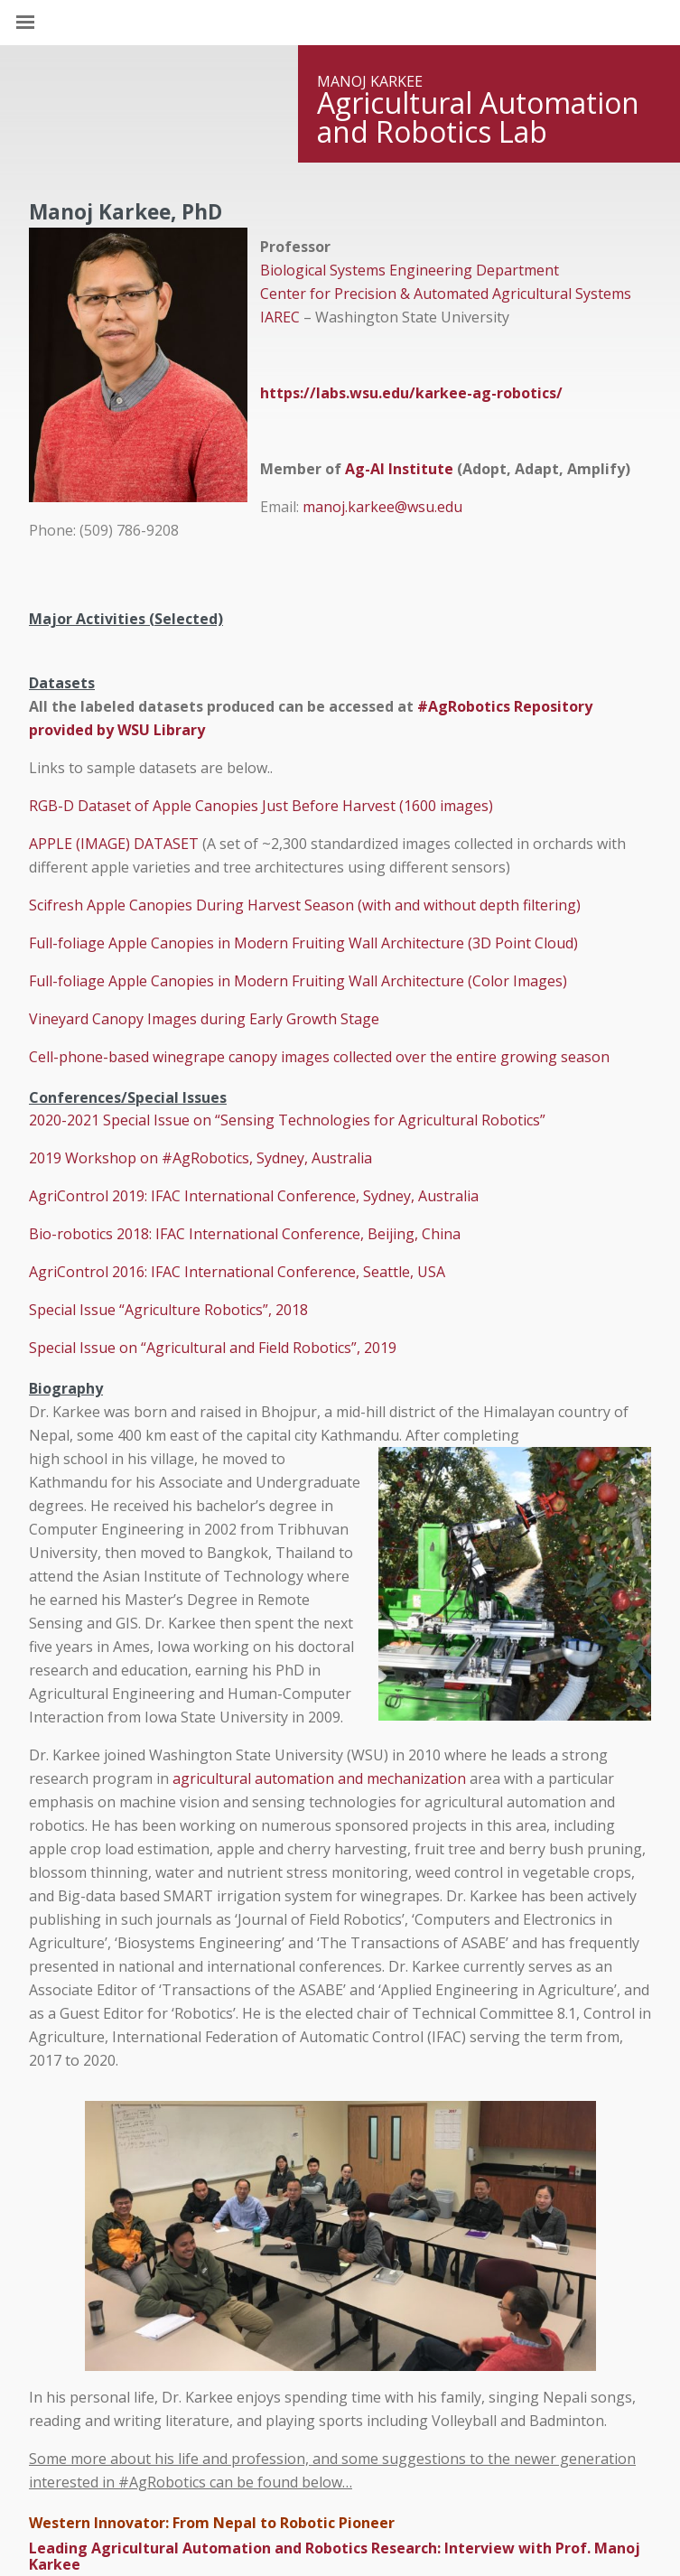 The height and width of the screenshot is (2576, 680). Describe the element at coordinates (321, 1057) in the screenshot. I see `Cell-phone-based winegrape canopy images collected over the entire growing season` at that location.